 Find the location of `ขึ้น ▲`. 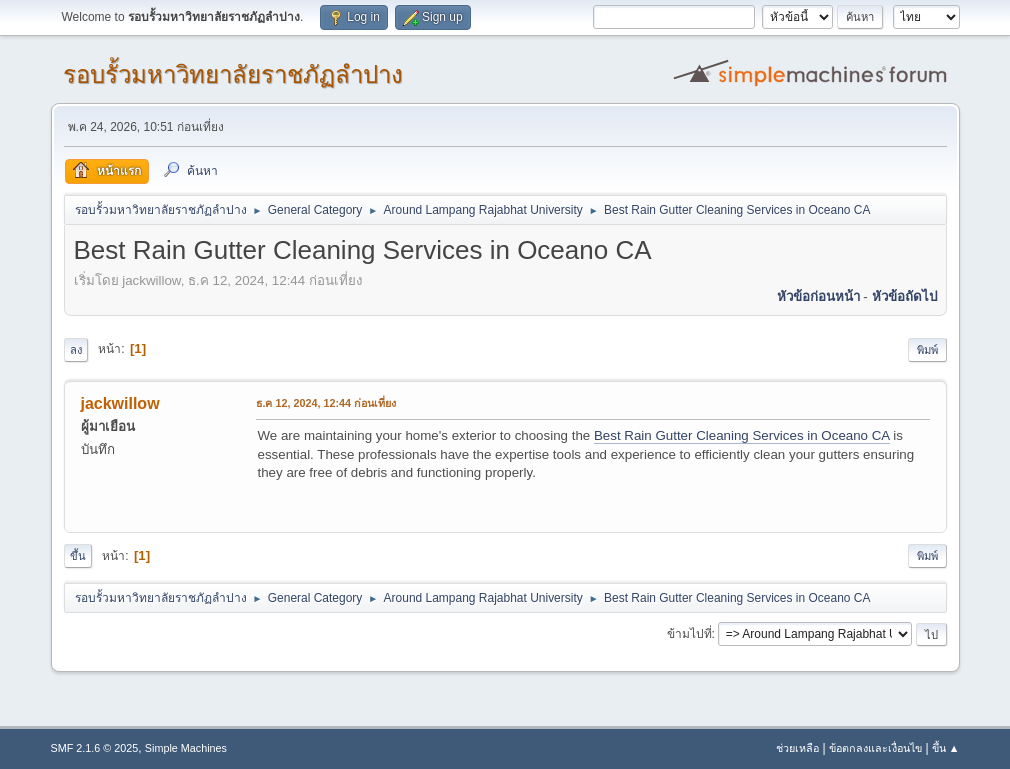

ขึ้น ▲ is located at coordinates (946, 748).